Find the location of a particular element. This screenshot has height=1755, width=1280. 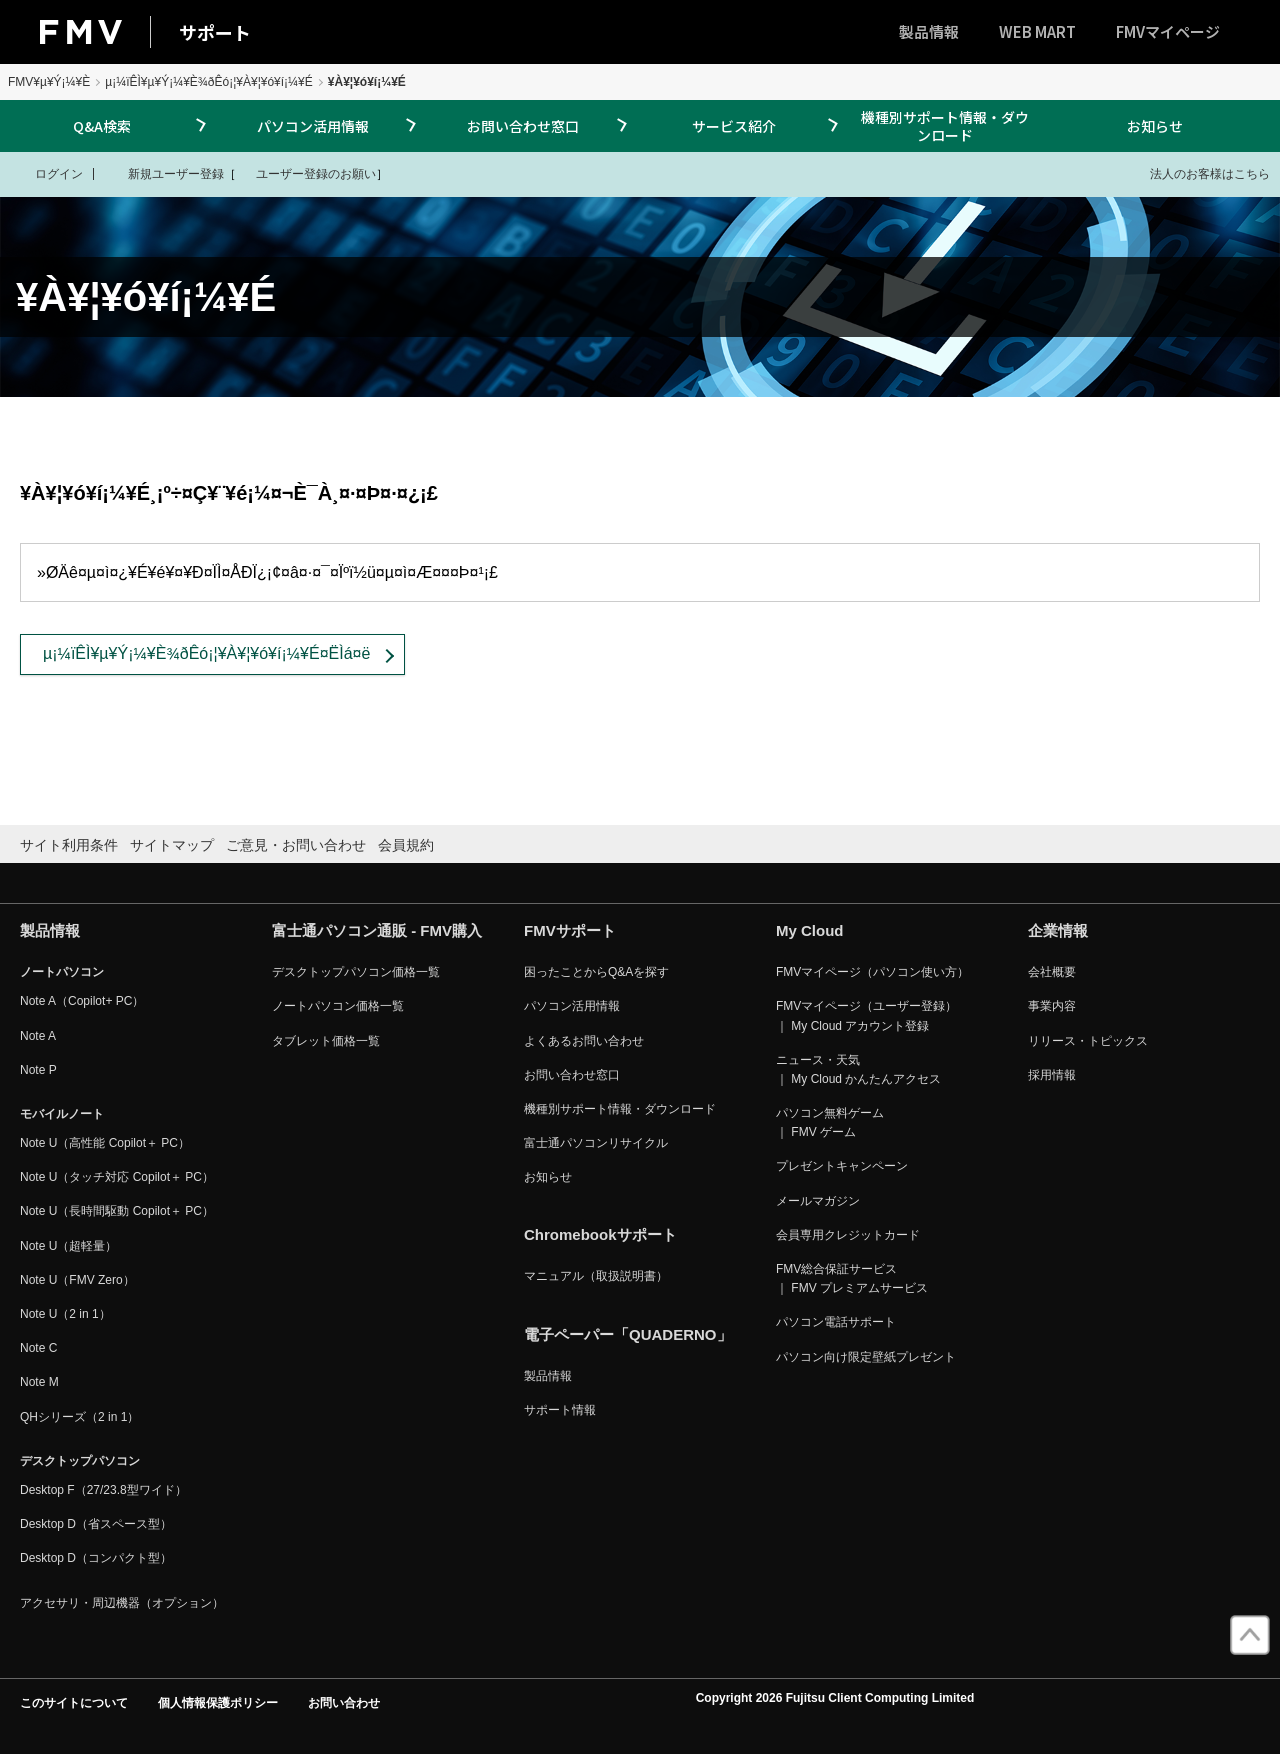

µ¡¼ïÊÌ¥µ¥Ý¡¼¥È¾ðÊó¡¦¥À¥¦¥ó¥í¡¼¥É is located at coordinates (209, 82).